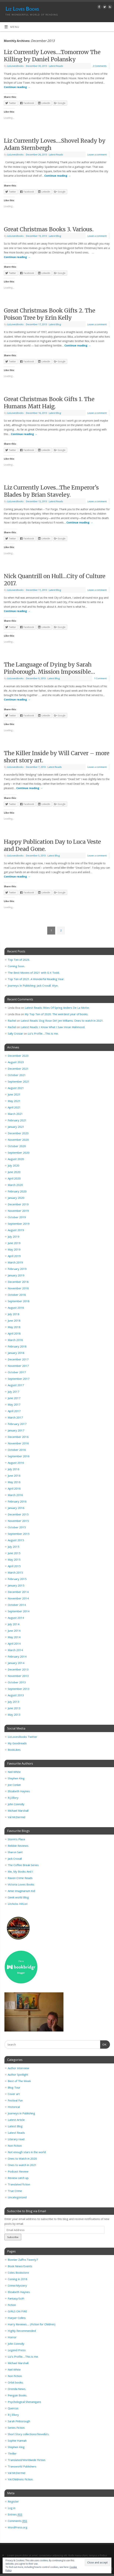 This screenshot has width=114, height=2576. What do you see at coordinates (17, 1450) in the screenshot?
I see `October 2016` at bounding box center [17, 1450].